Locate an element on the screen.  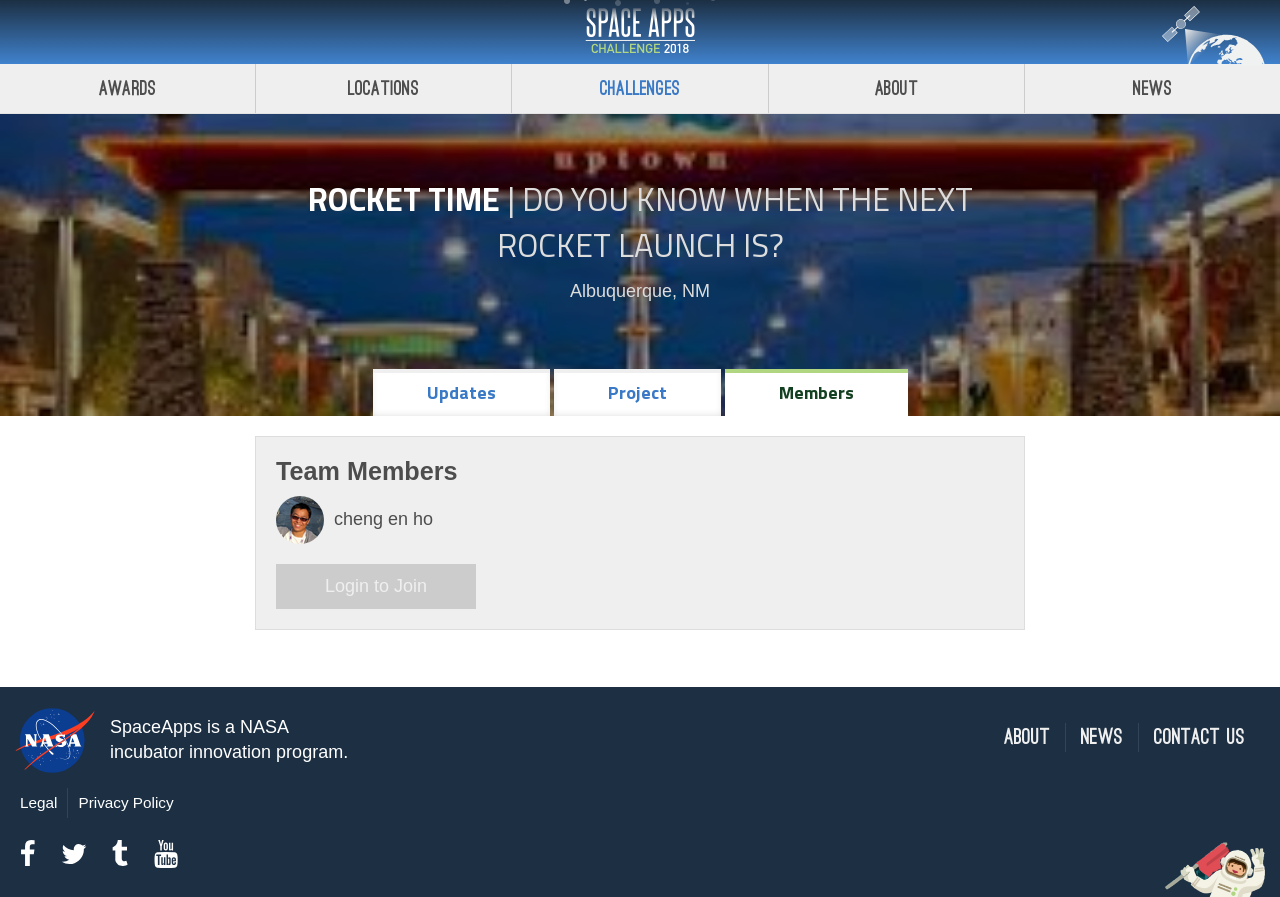
Space Apps Challenge 2018 is located at coordinates (640, 32).